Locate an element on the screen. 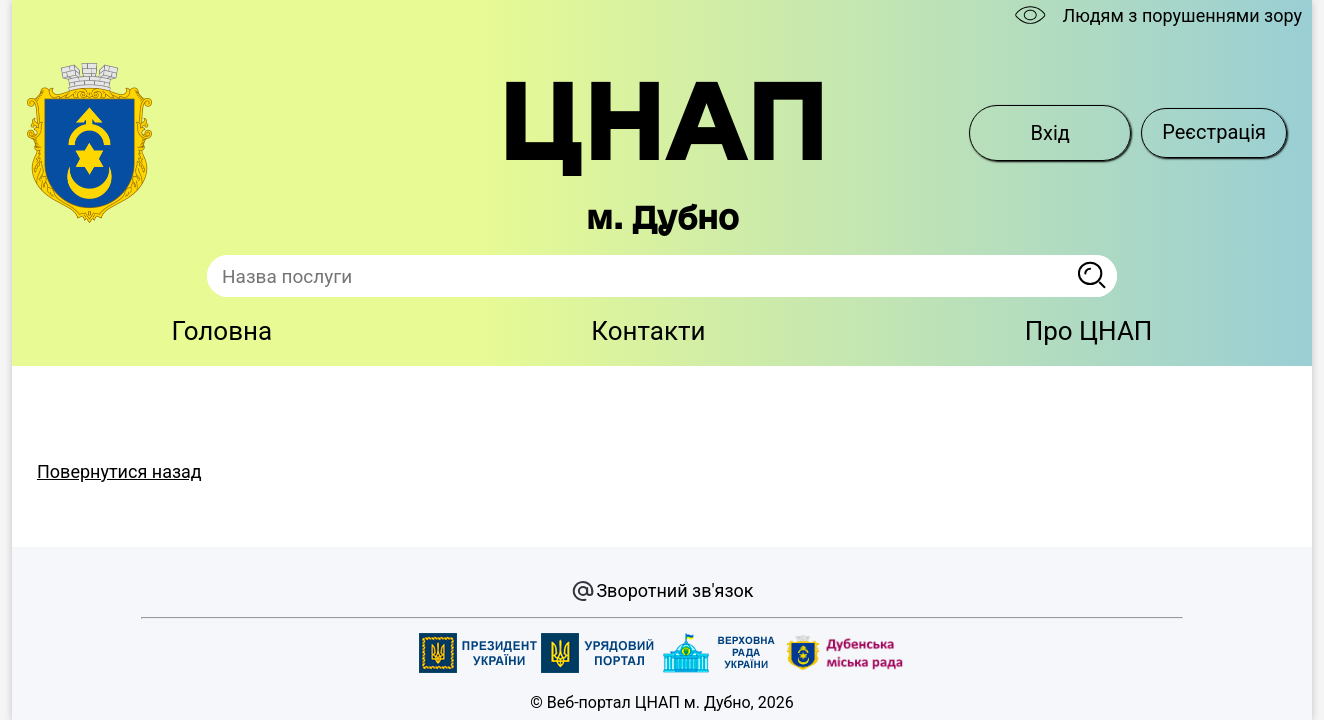 This screenshot has width=1324, height=720. Реєстрація is located at coordinates (1214, 132).